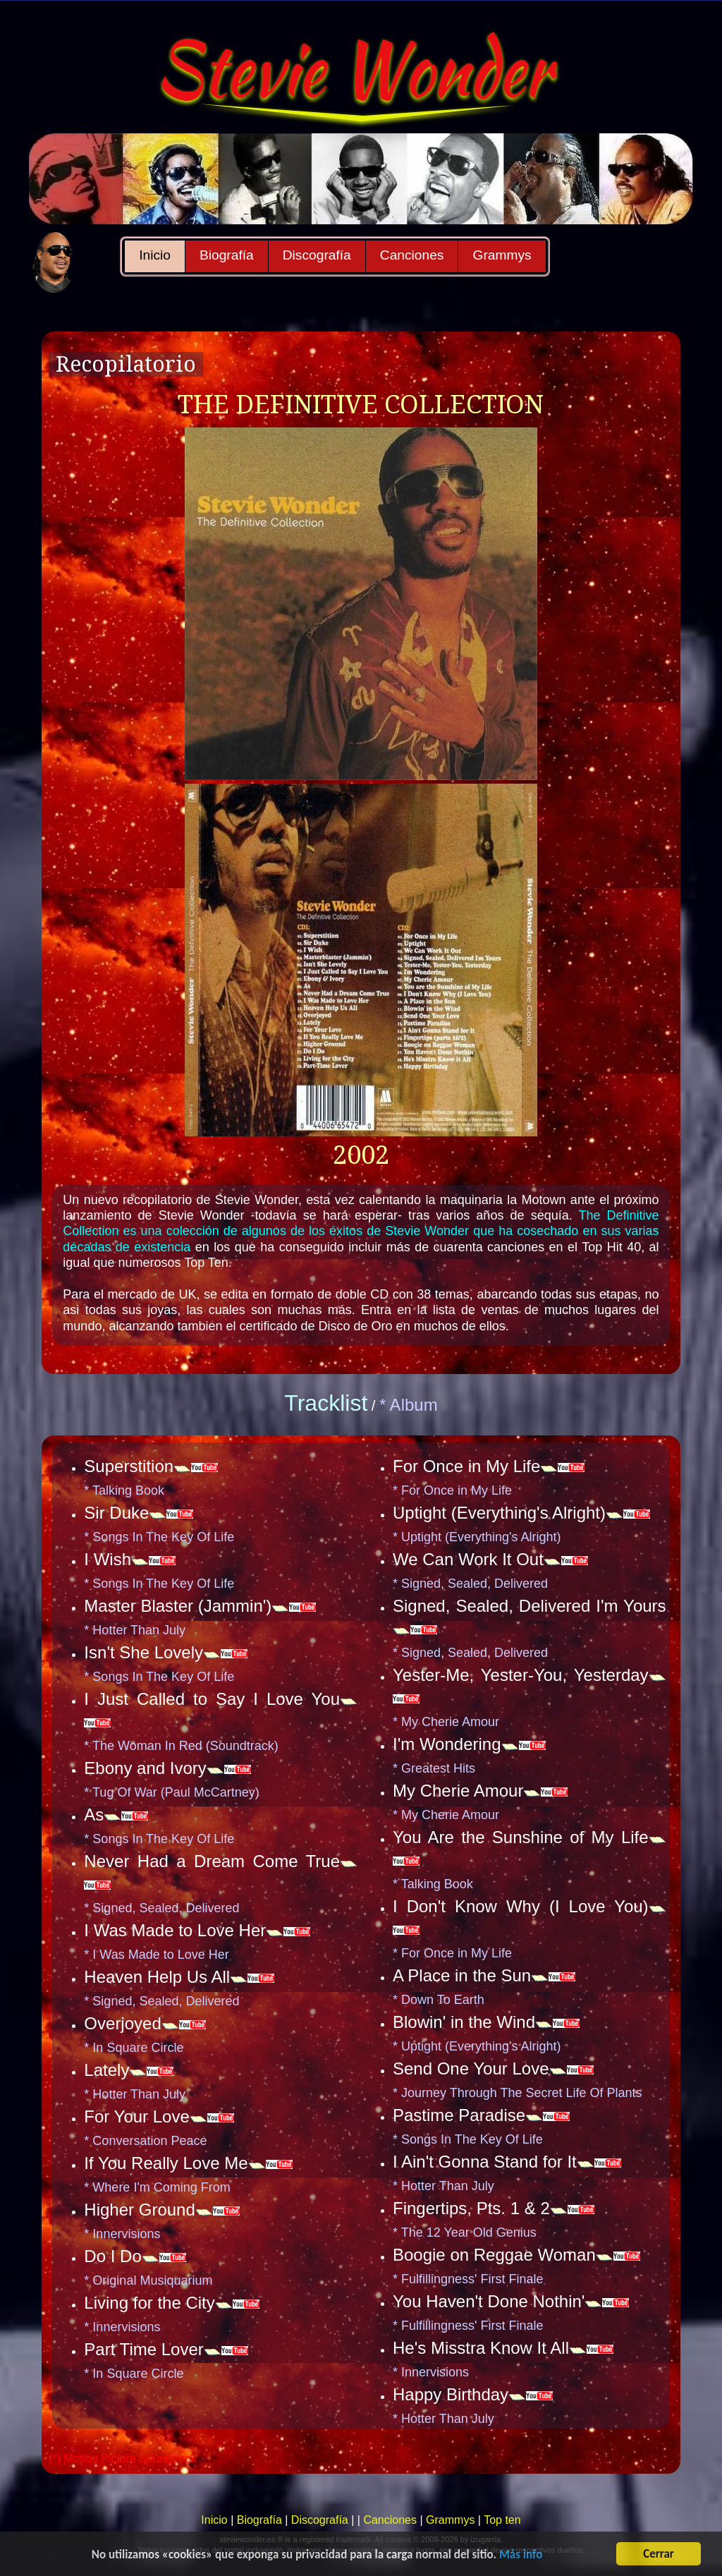 The image size is (722, 2576). Describe the element at coordinates (412, 255) in the screenshot. I see `Canciones` at that location.